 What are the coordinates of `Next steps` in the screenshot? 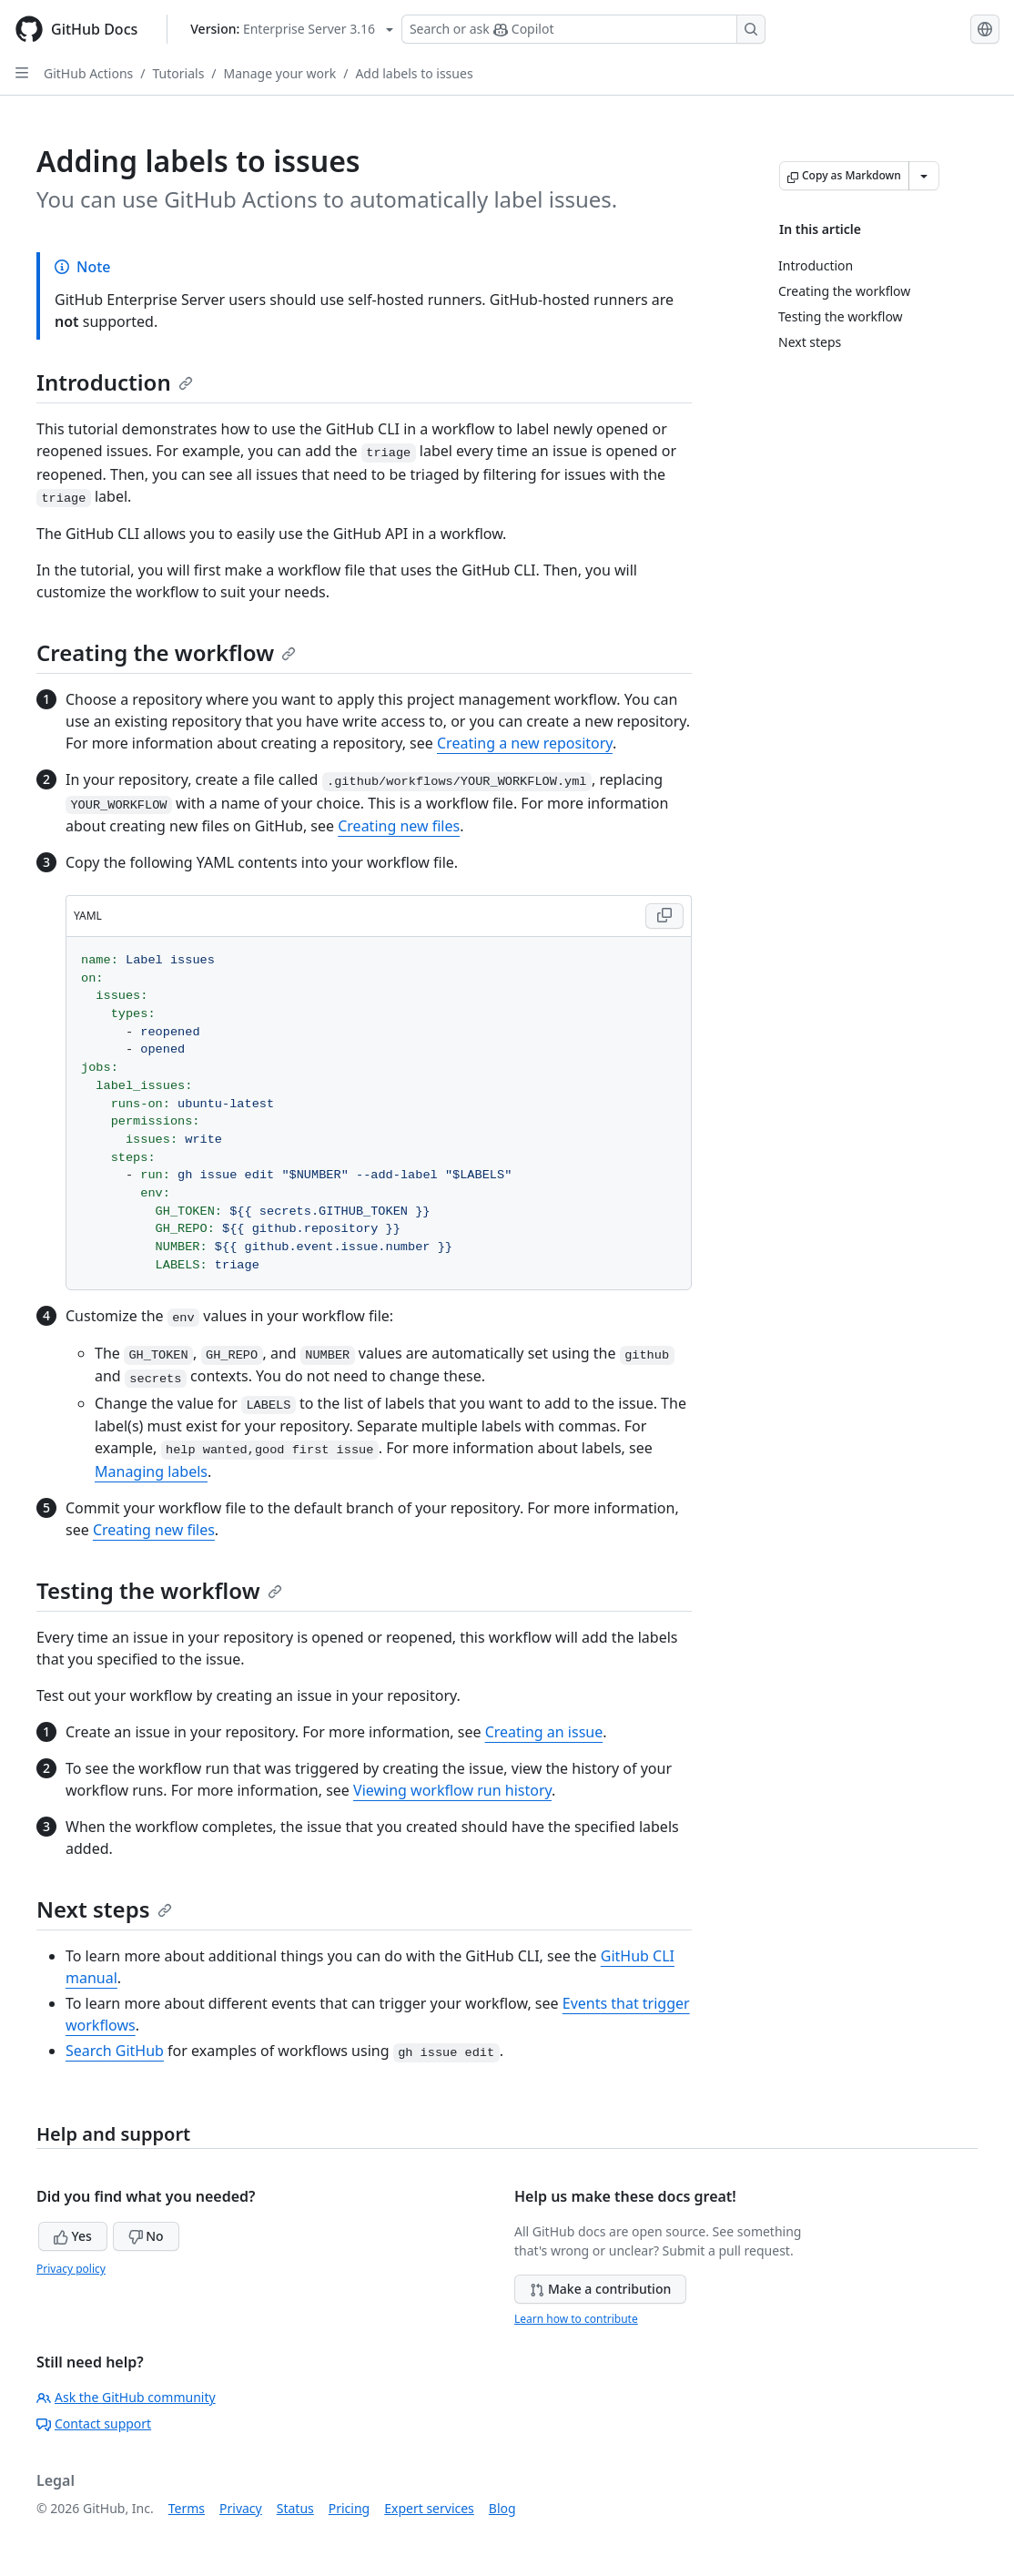 It's located at (104, 1909).